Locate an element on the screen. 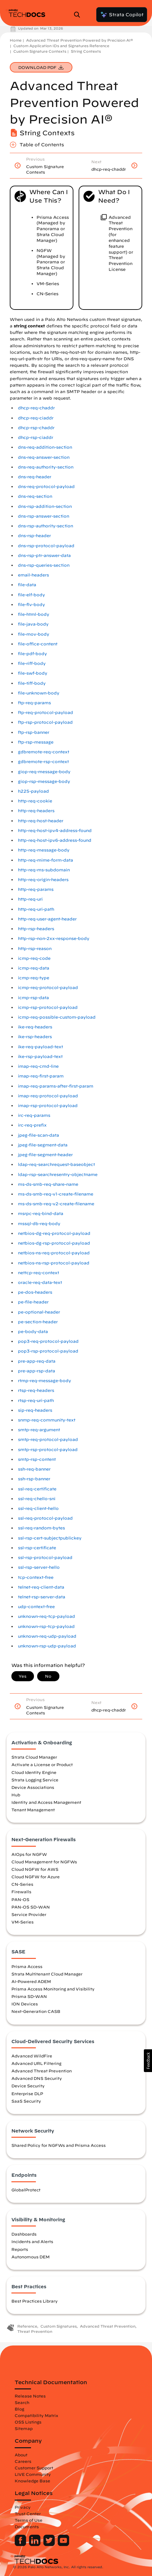 Image resolution: width=152 pixels, height=2576 pixels. icmp-rsp-protocol-payload is located at coordinates (48, 1007).